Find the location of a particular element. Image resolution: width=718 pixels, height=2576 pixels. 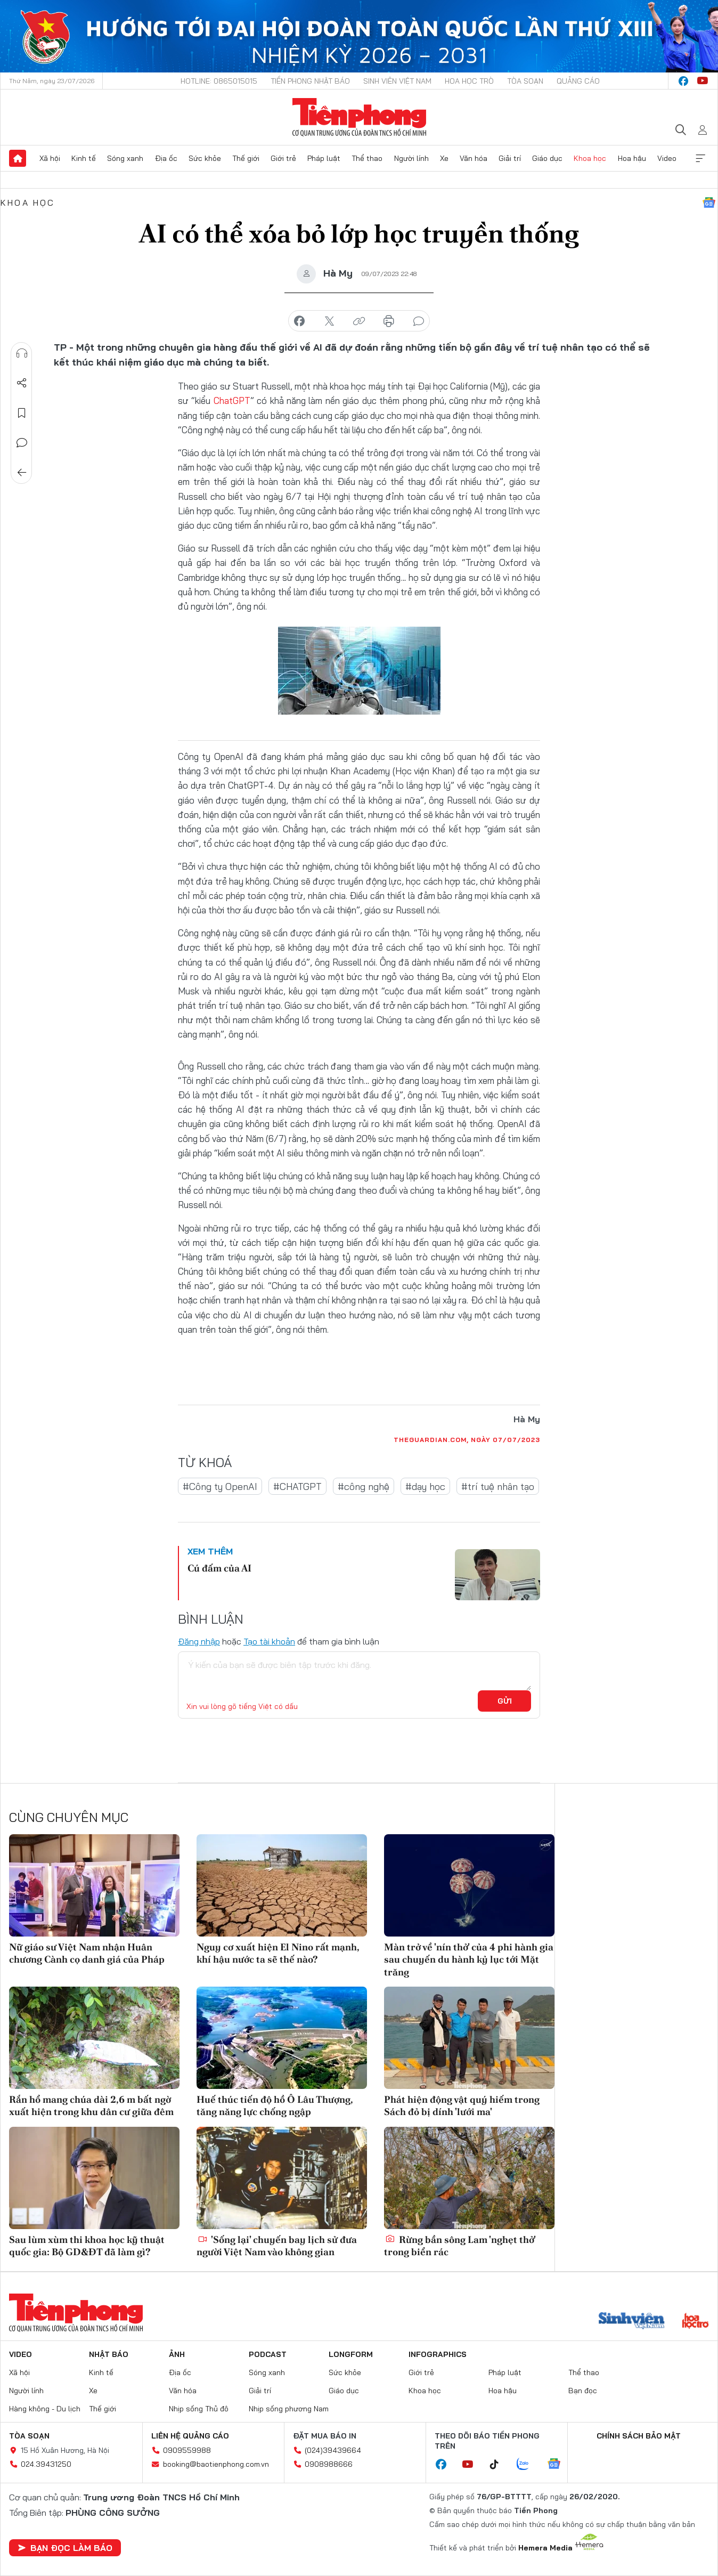

copy link is located at coordinates (359, 321).